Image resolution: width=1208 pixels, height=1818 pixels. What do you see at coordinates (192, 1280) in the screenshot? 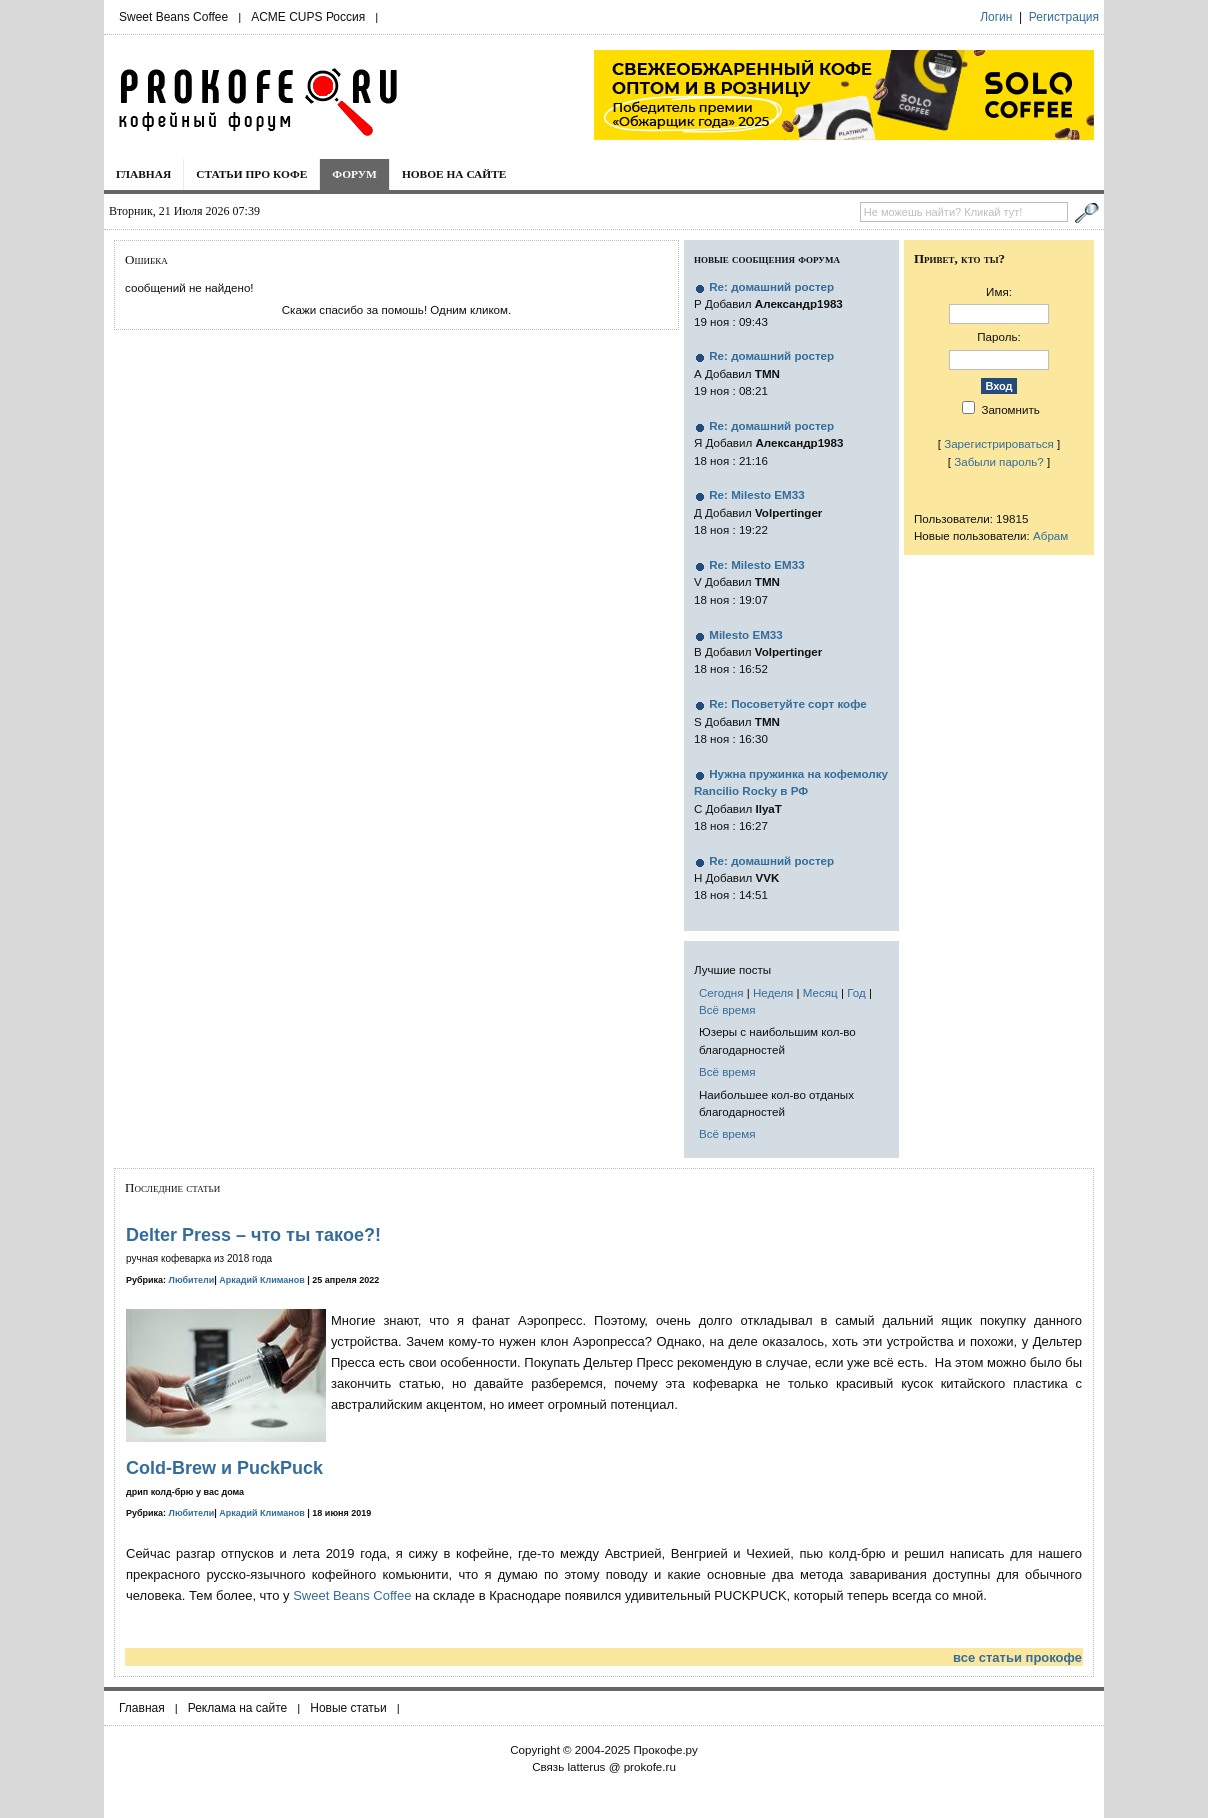
I see `Любители` at bounding box center [192, 1280].